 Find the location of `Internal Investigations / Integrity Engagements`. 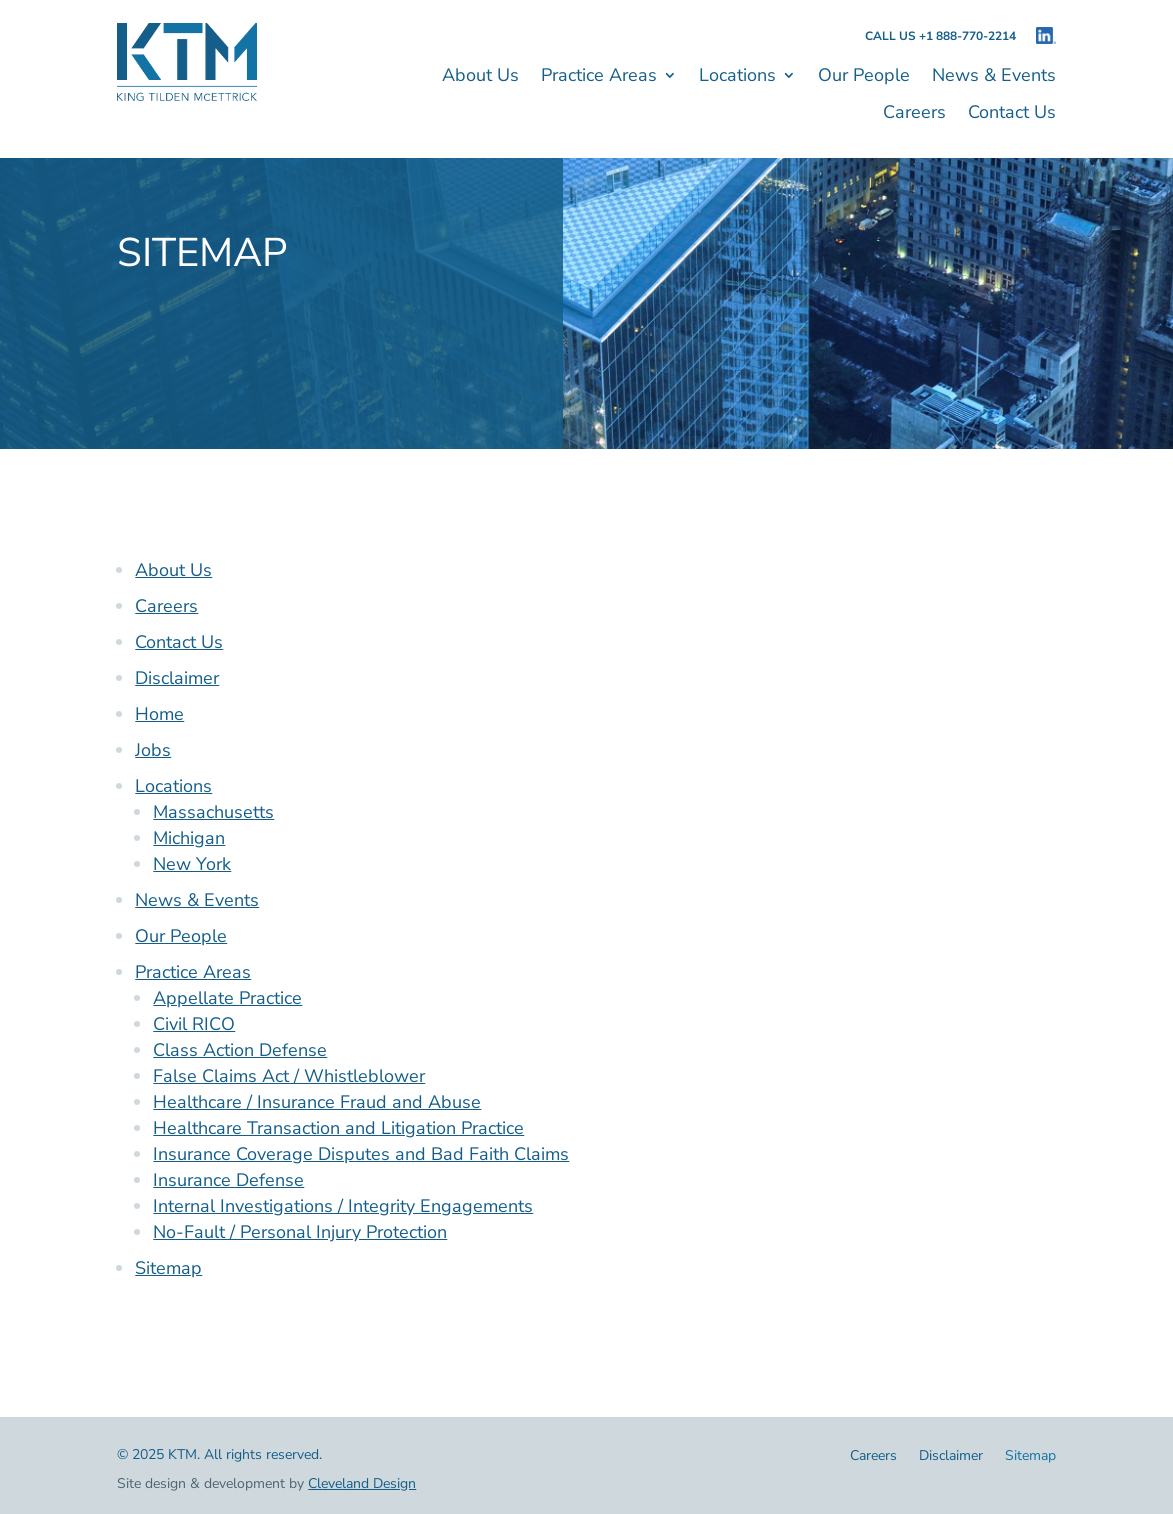

Internal Investigations / Integrity Engagements is located at coordinates (343, 1206).